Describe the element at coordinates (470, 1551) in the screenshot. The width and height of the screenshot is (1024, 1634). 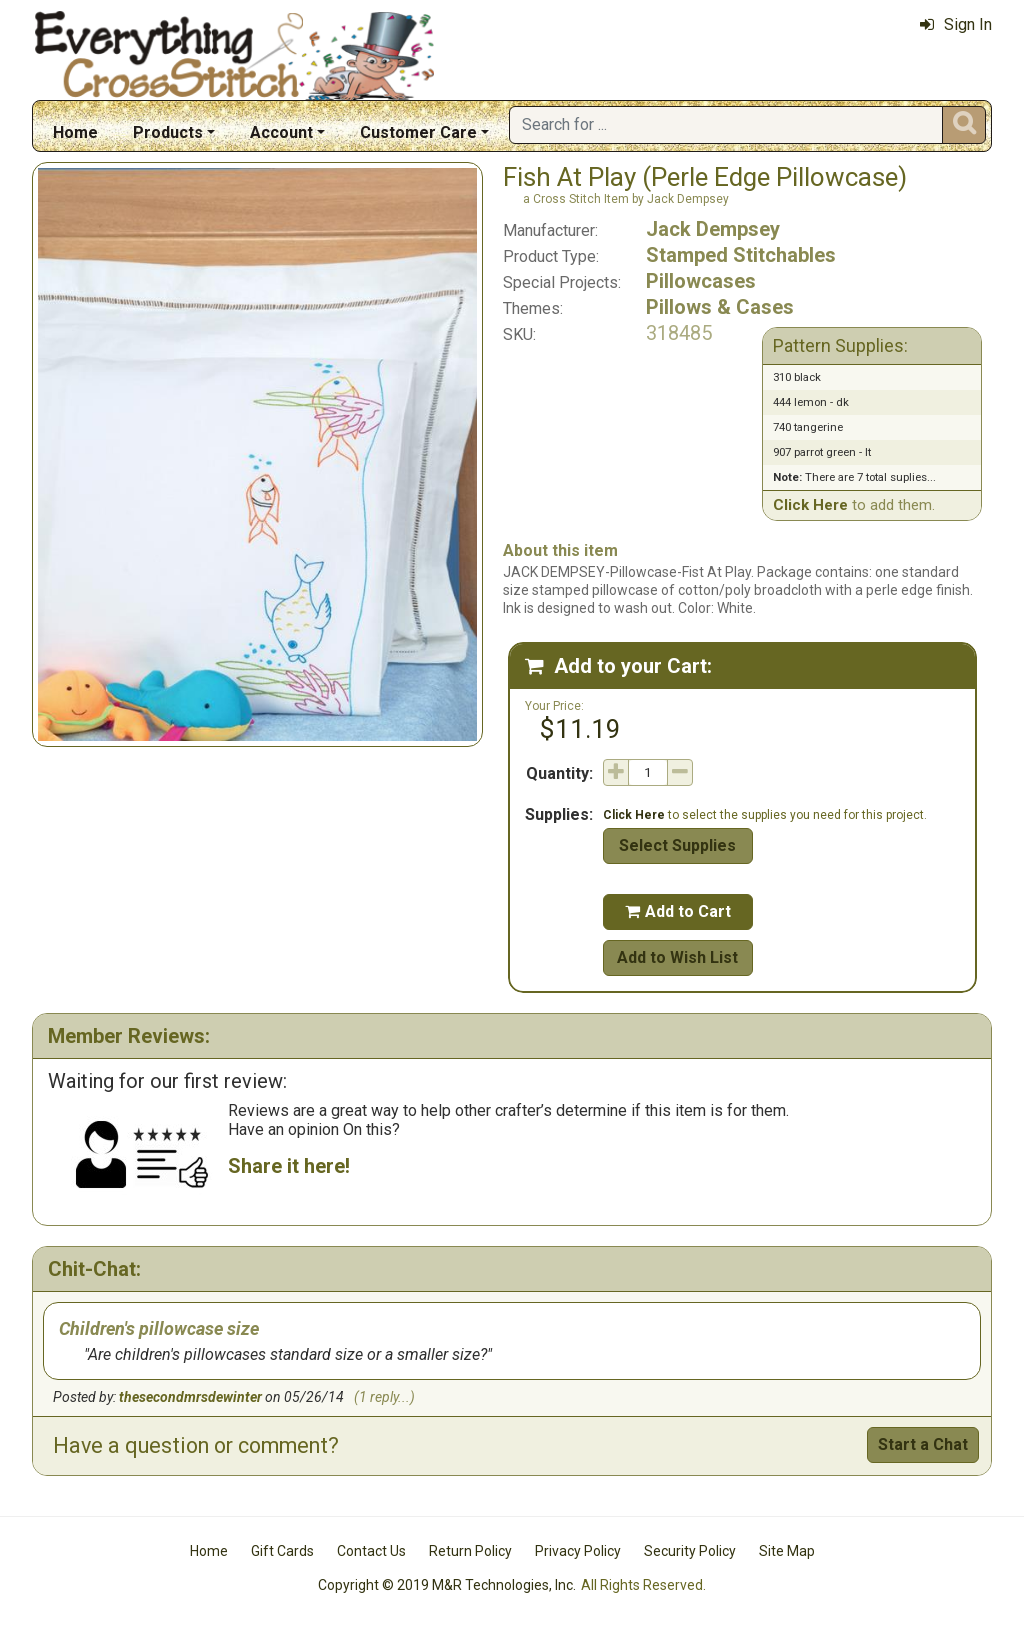
I see `Return Policy` at that location.